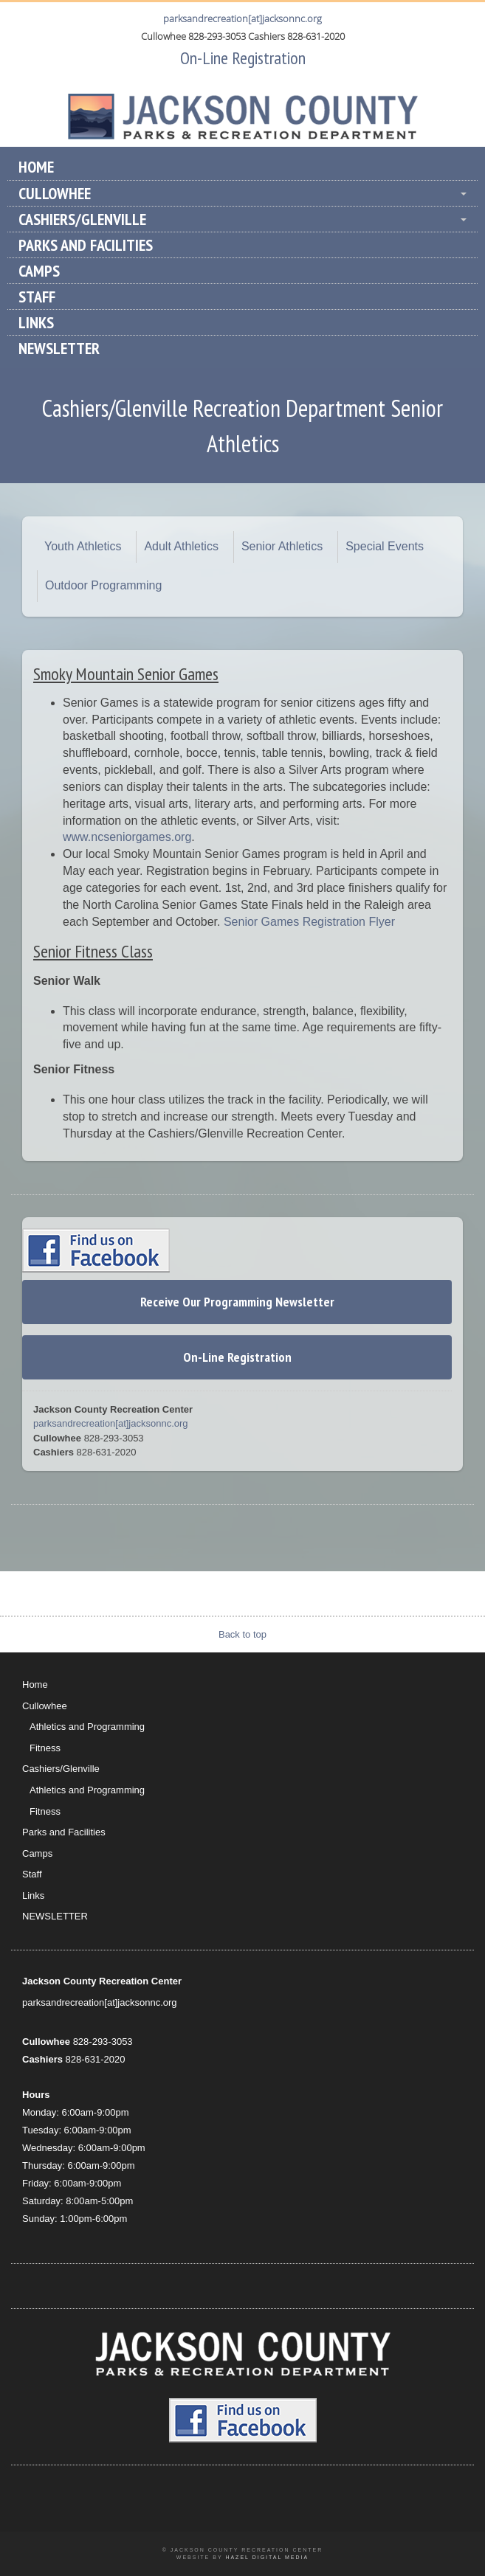 This screenshot has width=485, height=2576. Describe the element at coordinates (82, 546) in the screenshot. I see `Youth Athletics` at that location.